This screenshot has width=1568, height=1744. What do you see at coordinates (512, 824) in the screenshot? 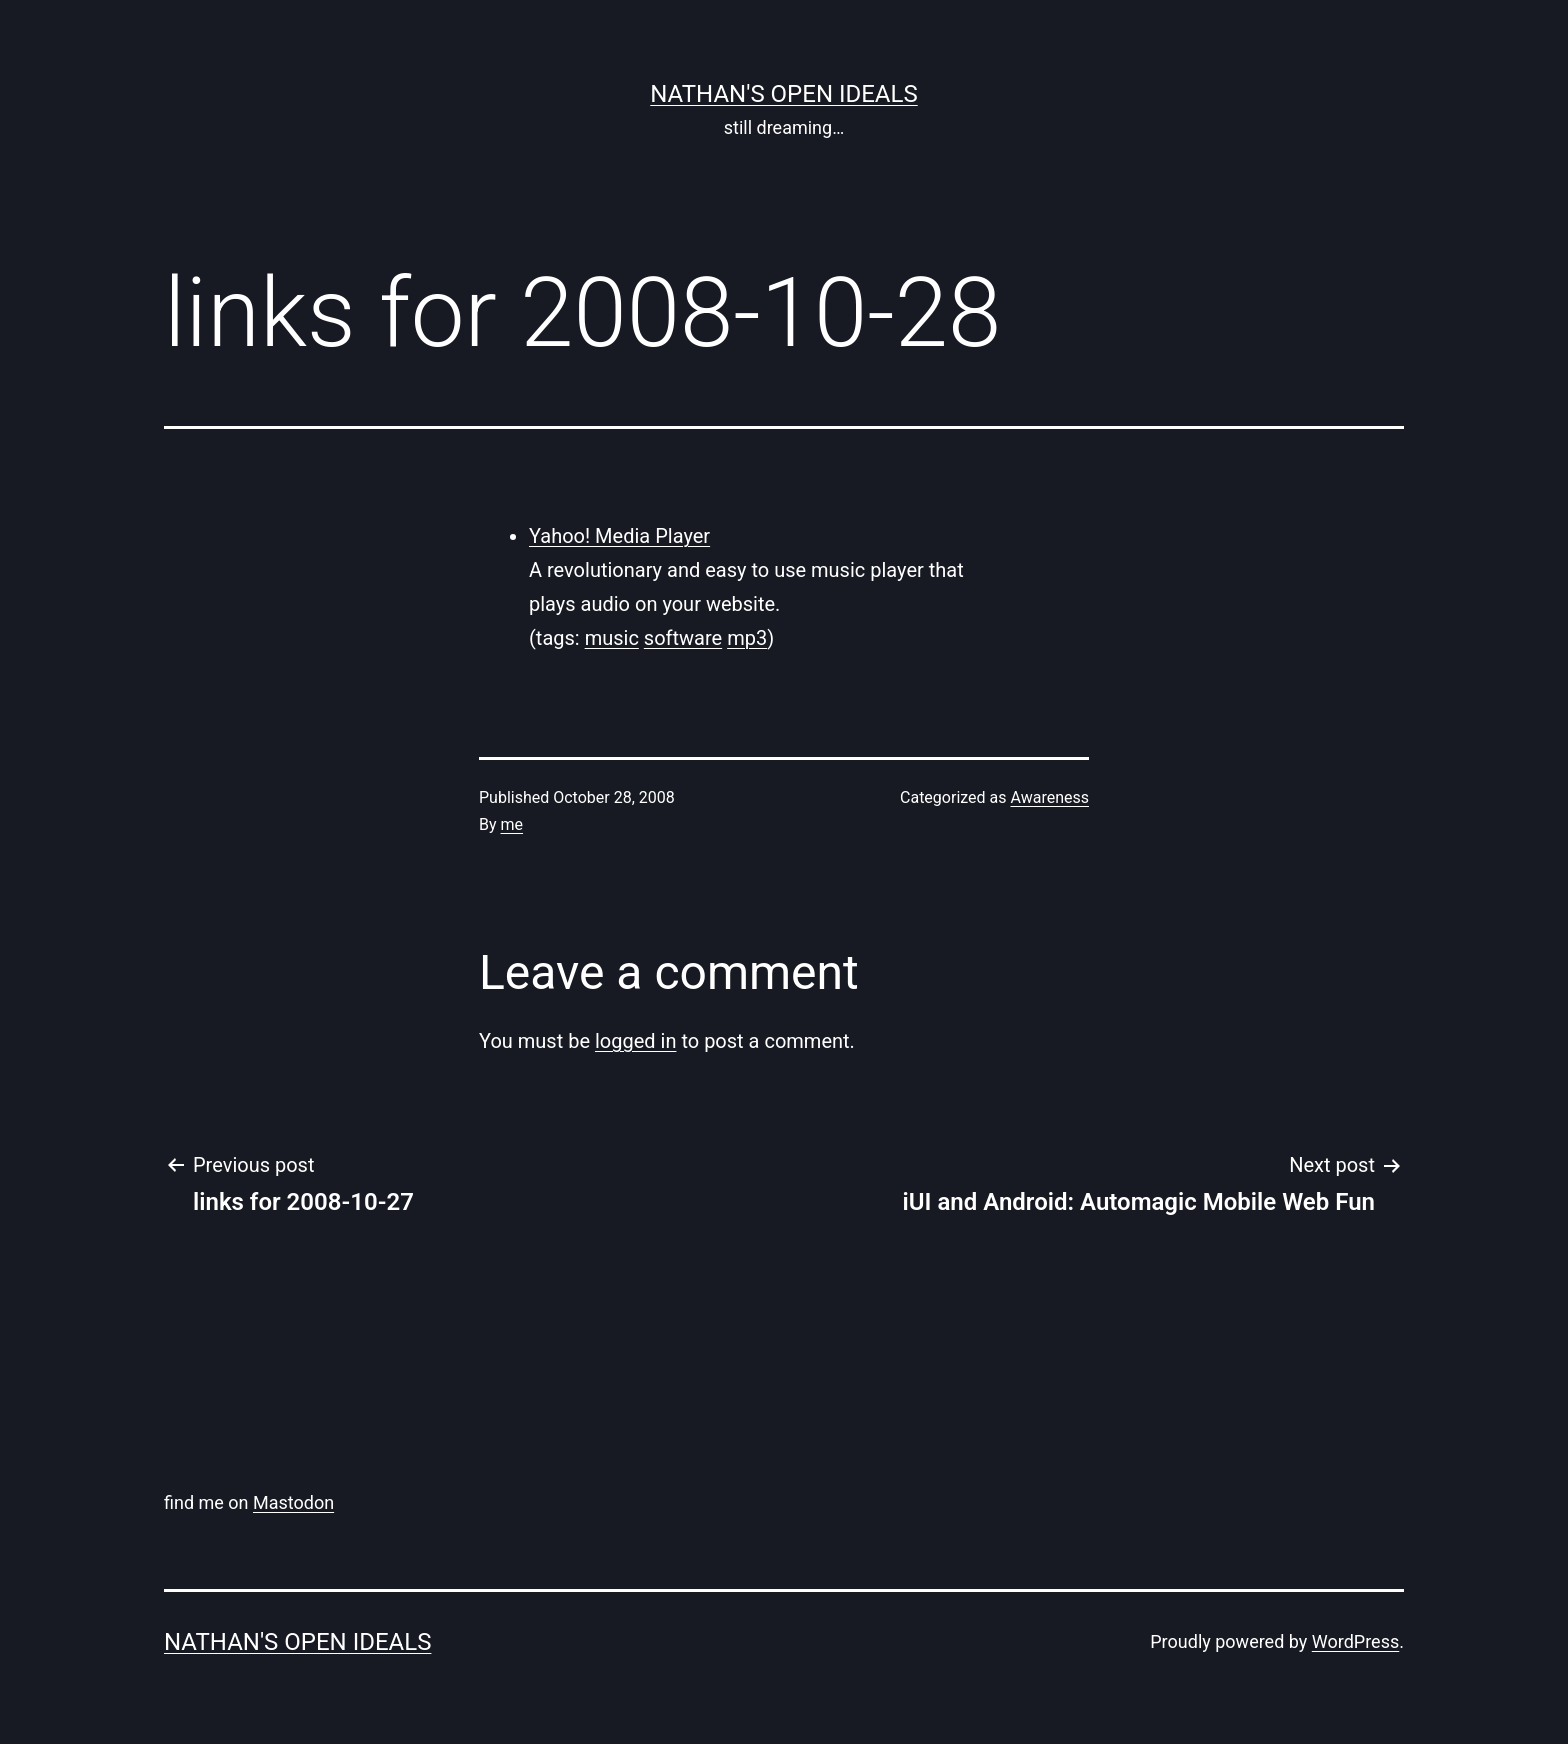
I see `me` at bounding box center [512, 824].